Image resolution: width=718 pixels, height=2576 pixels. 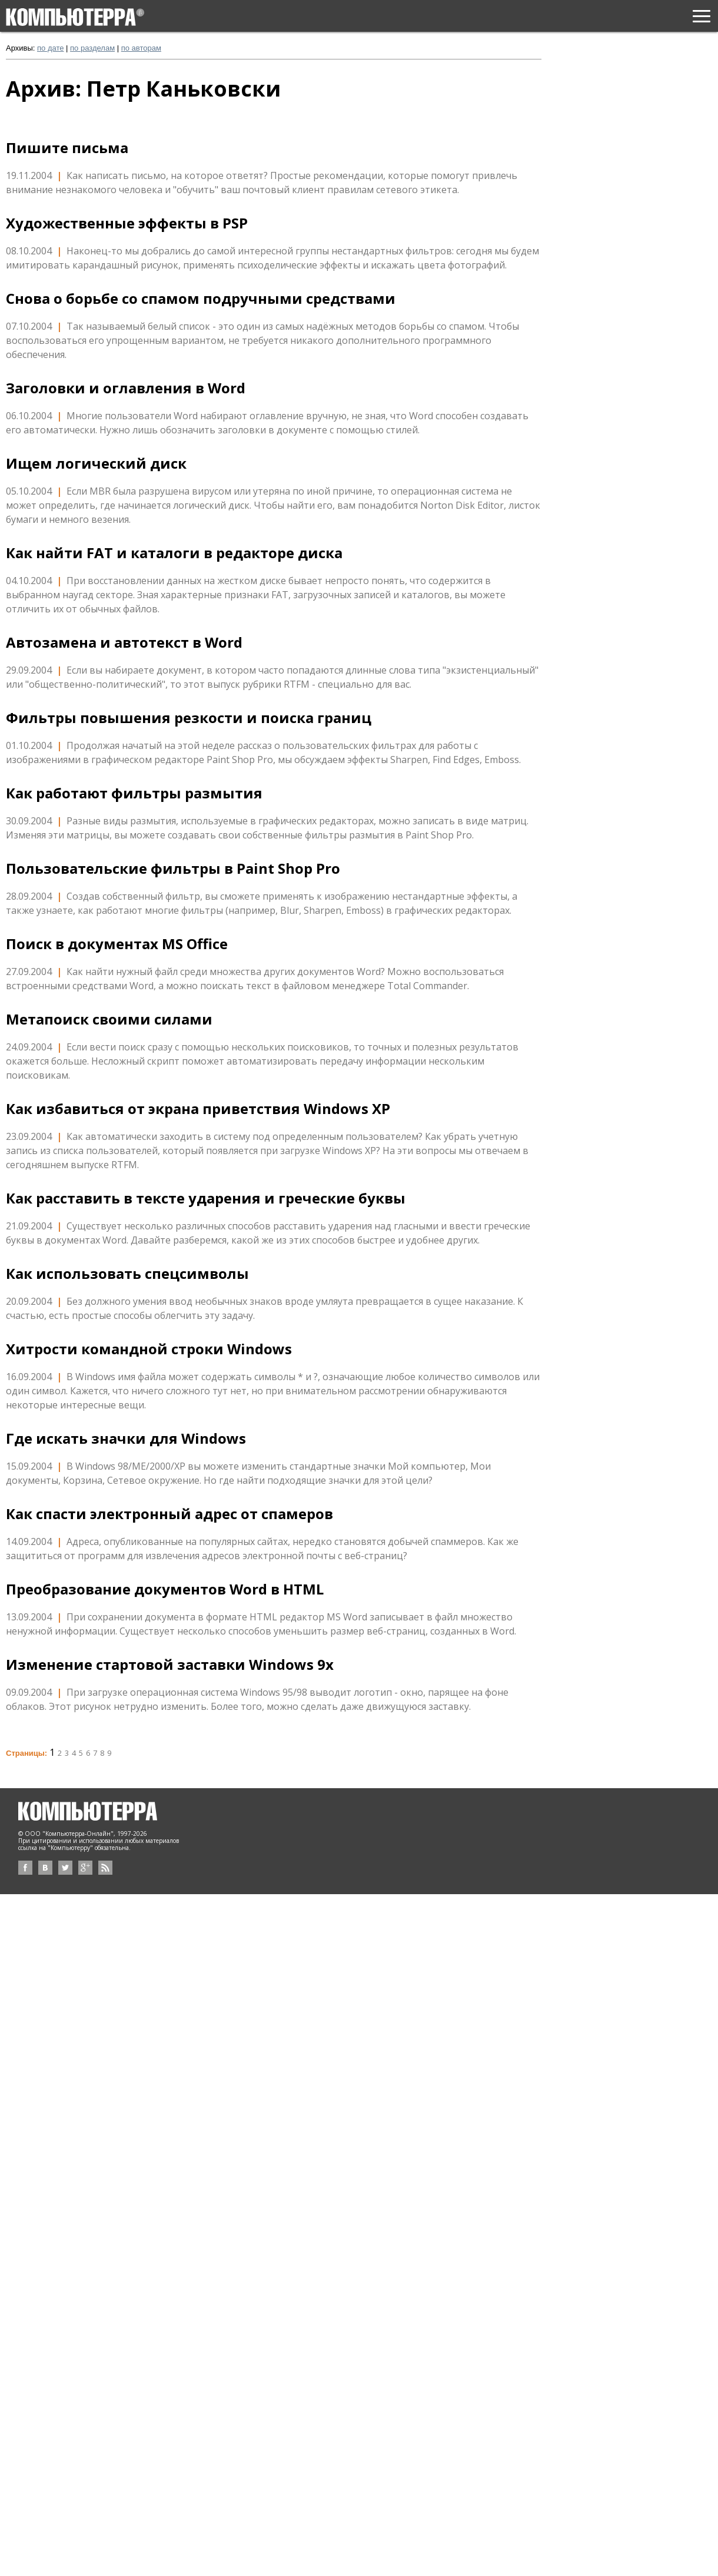 I want to click on Как избавиться от экрана приветствия Windows XP, so click(x=198, y=1109).